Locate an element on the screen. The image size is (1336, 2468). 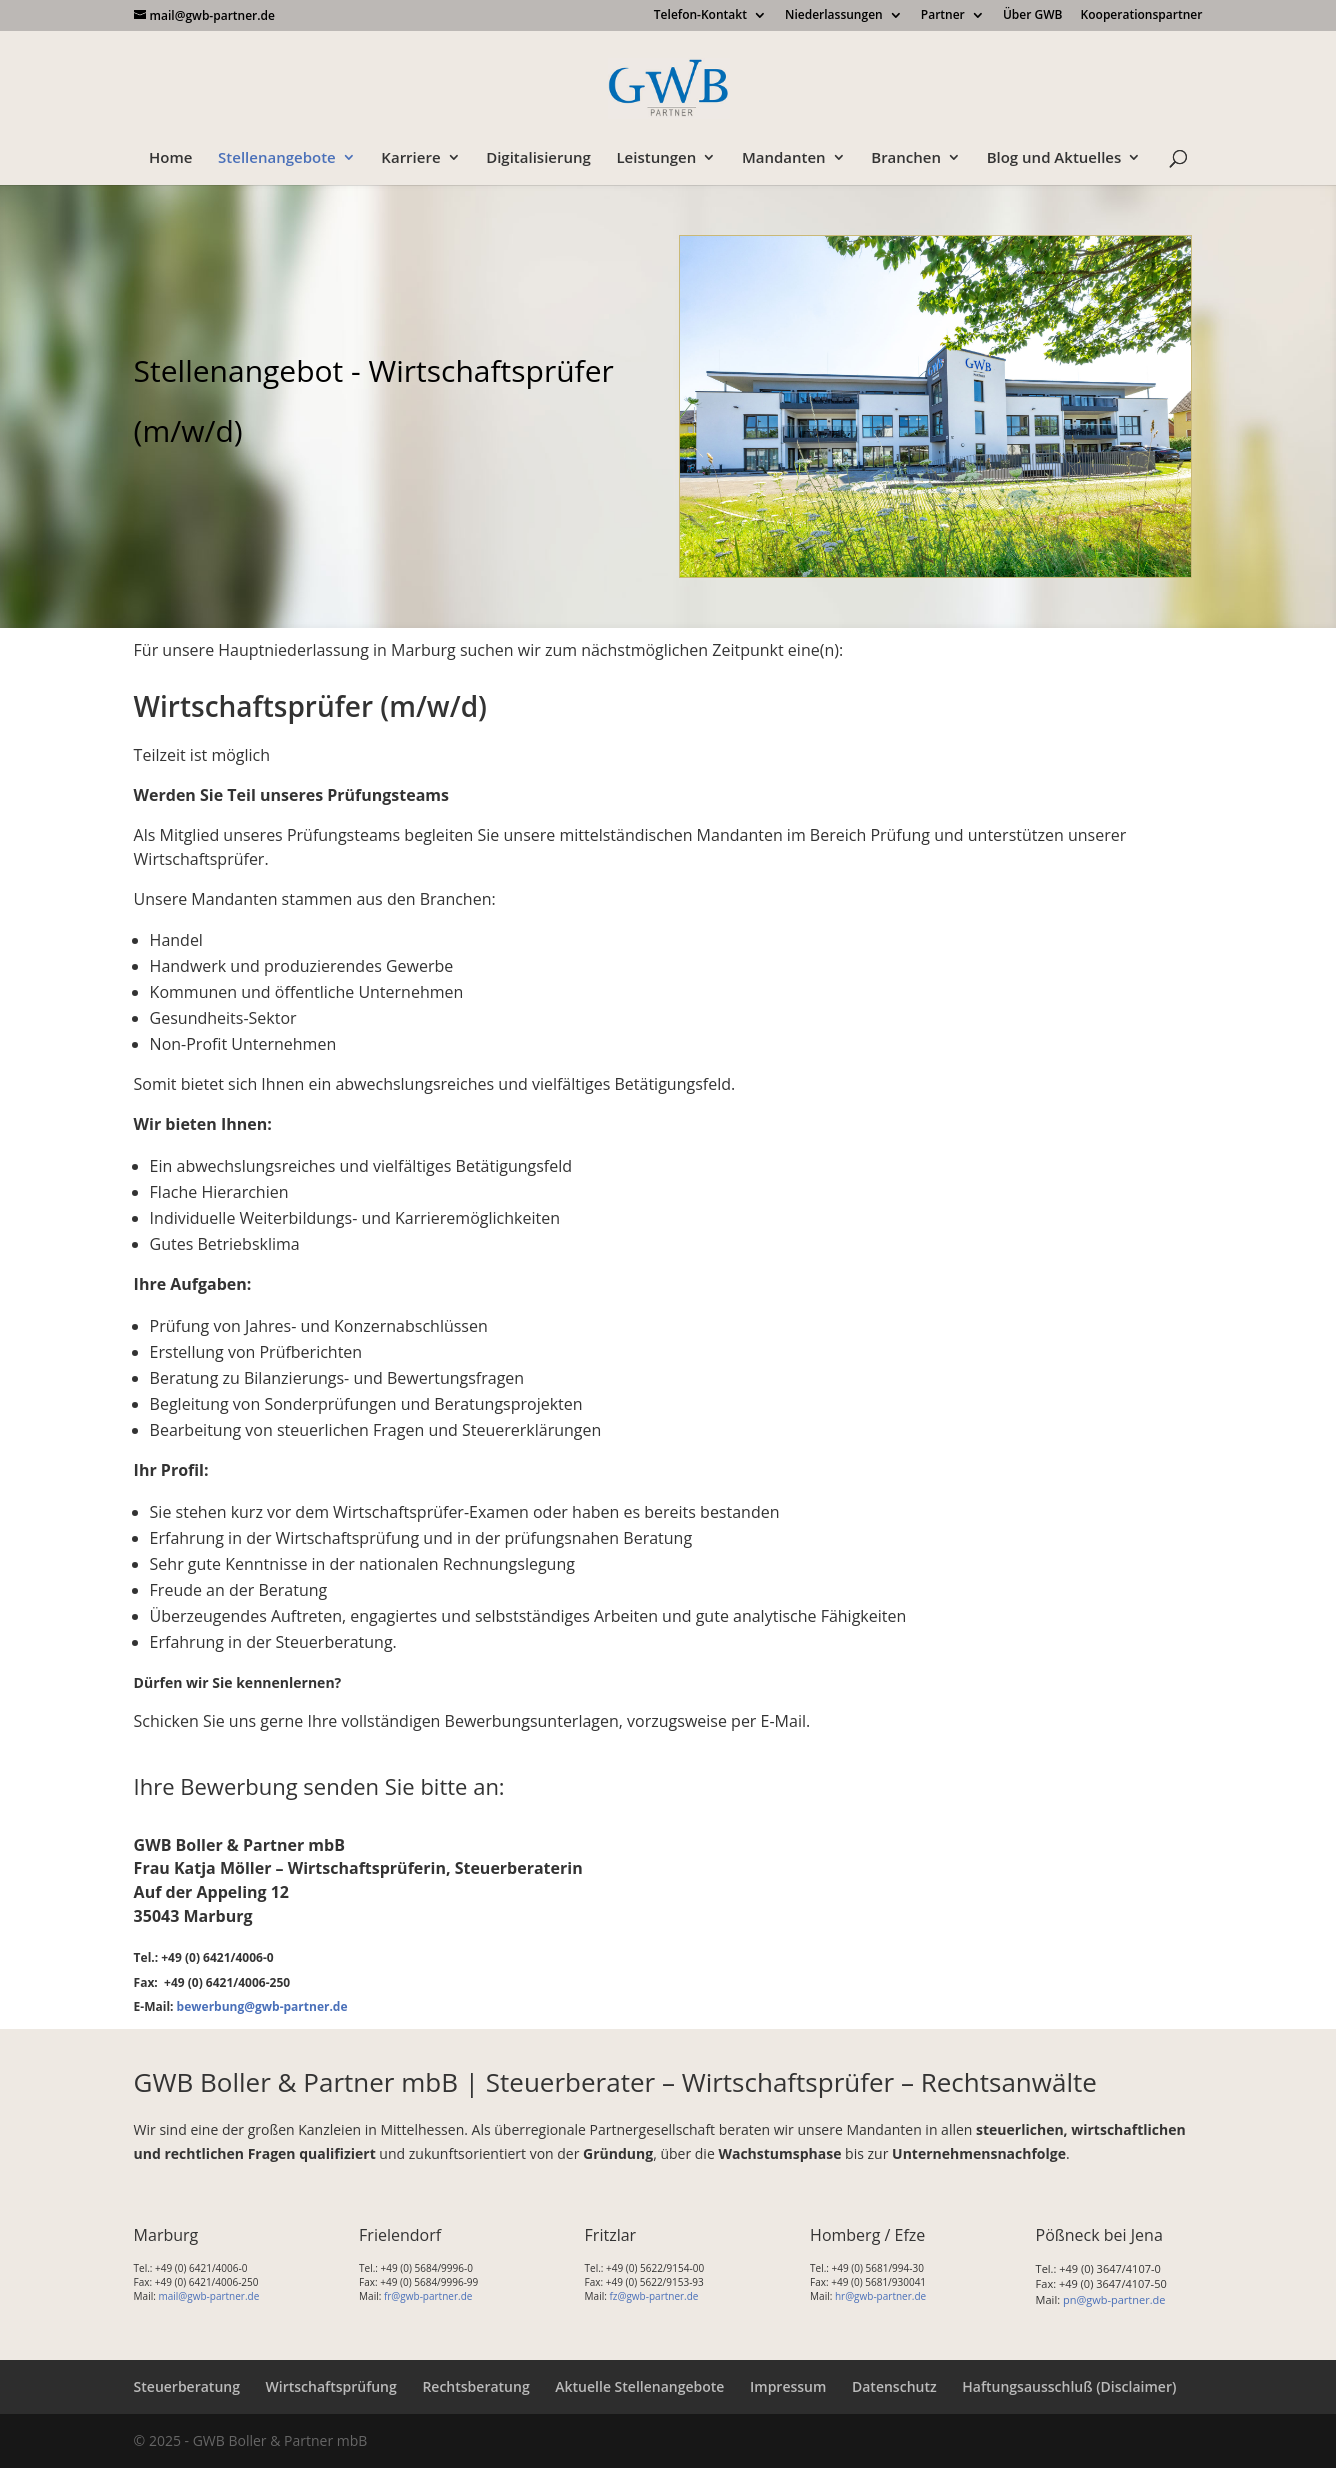
Karriere is located at coordinates (410, 158).